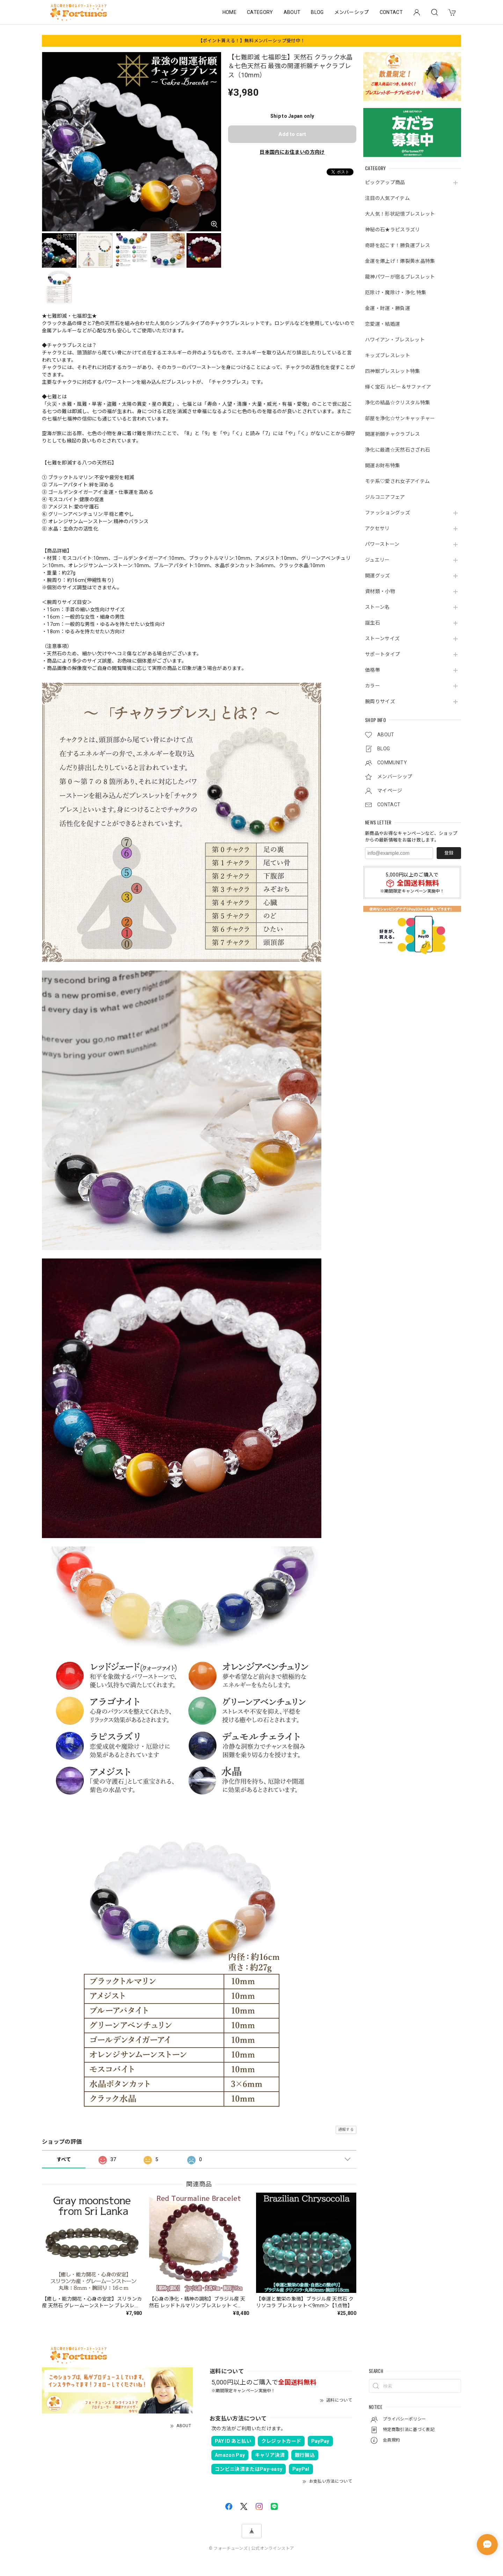 The width and height of the screenshot is (503, 2576). Describe the element at coordinates (346, 2129) in the screenshot. I see `通報する` at that location.